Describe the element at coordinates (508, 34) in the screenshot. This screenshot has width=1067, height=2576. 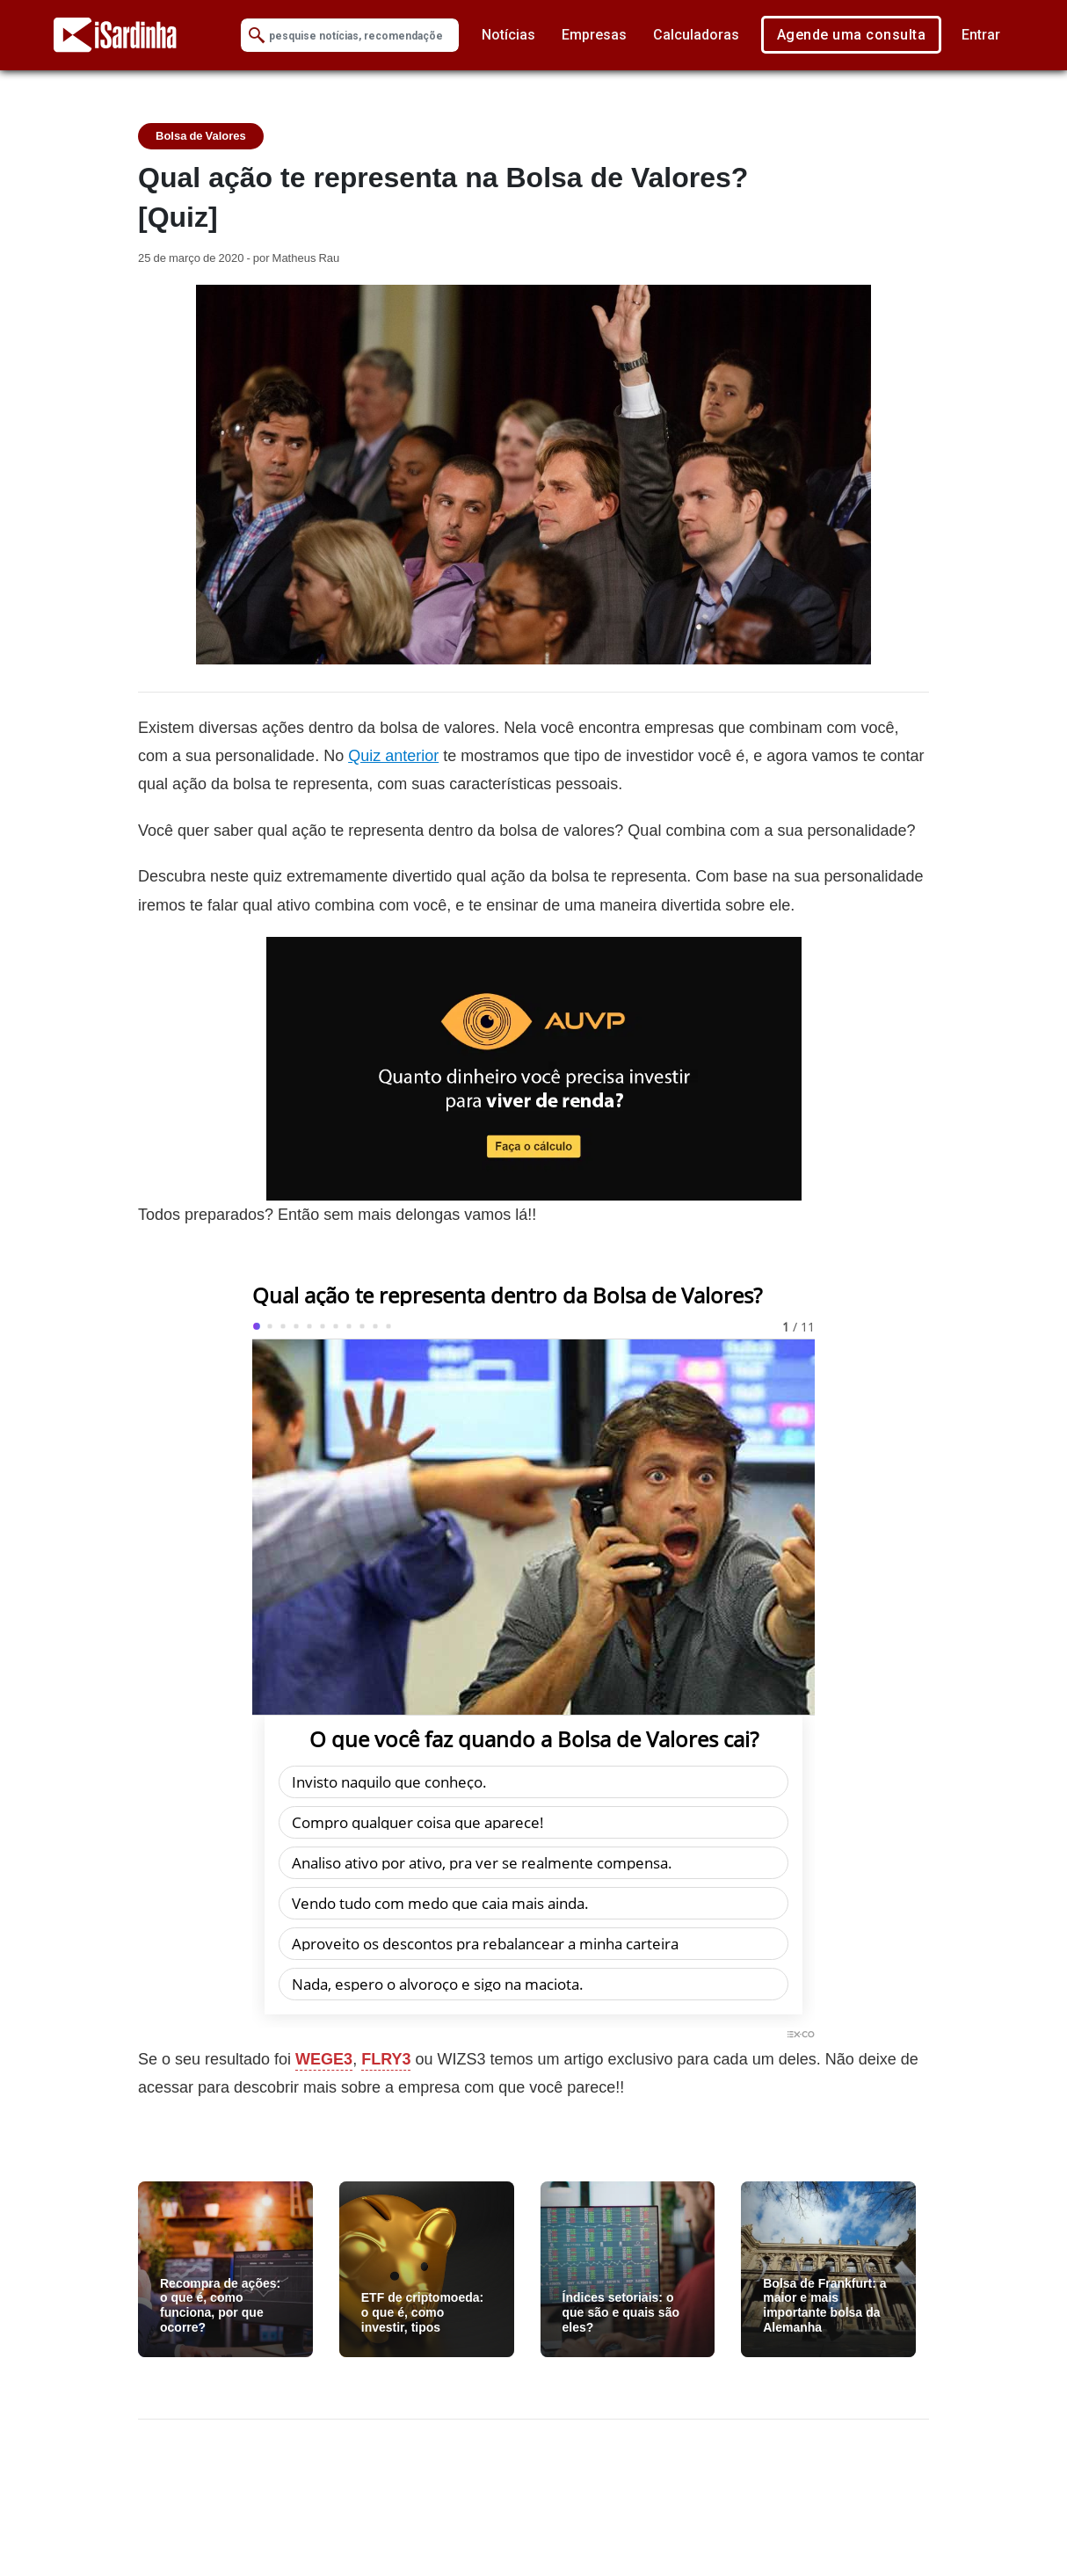
I see `Notícias` at that location.